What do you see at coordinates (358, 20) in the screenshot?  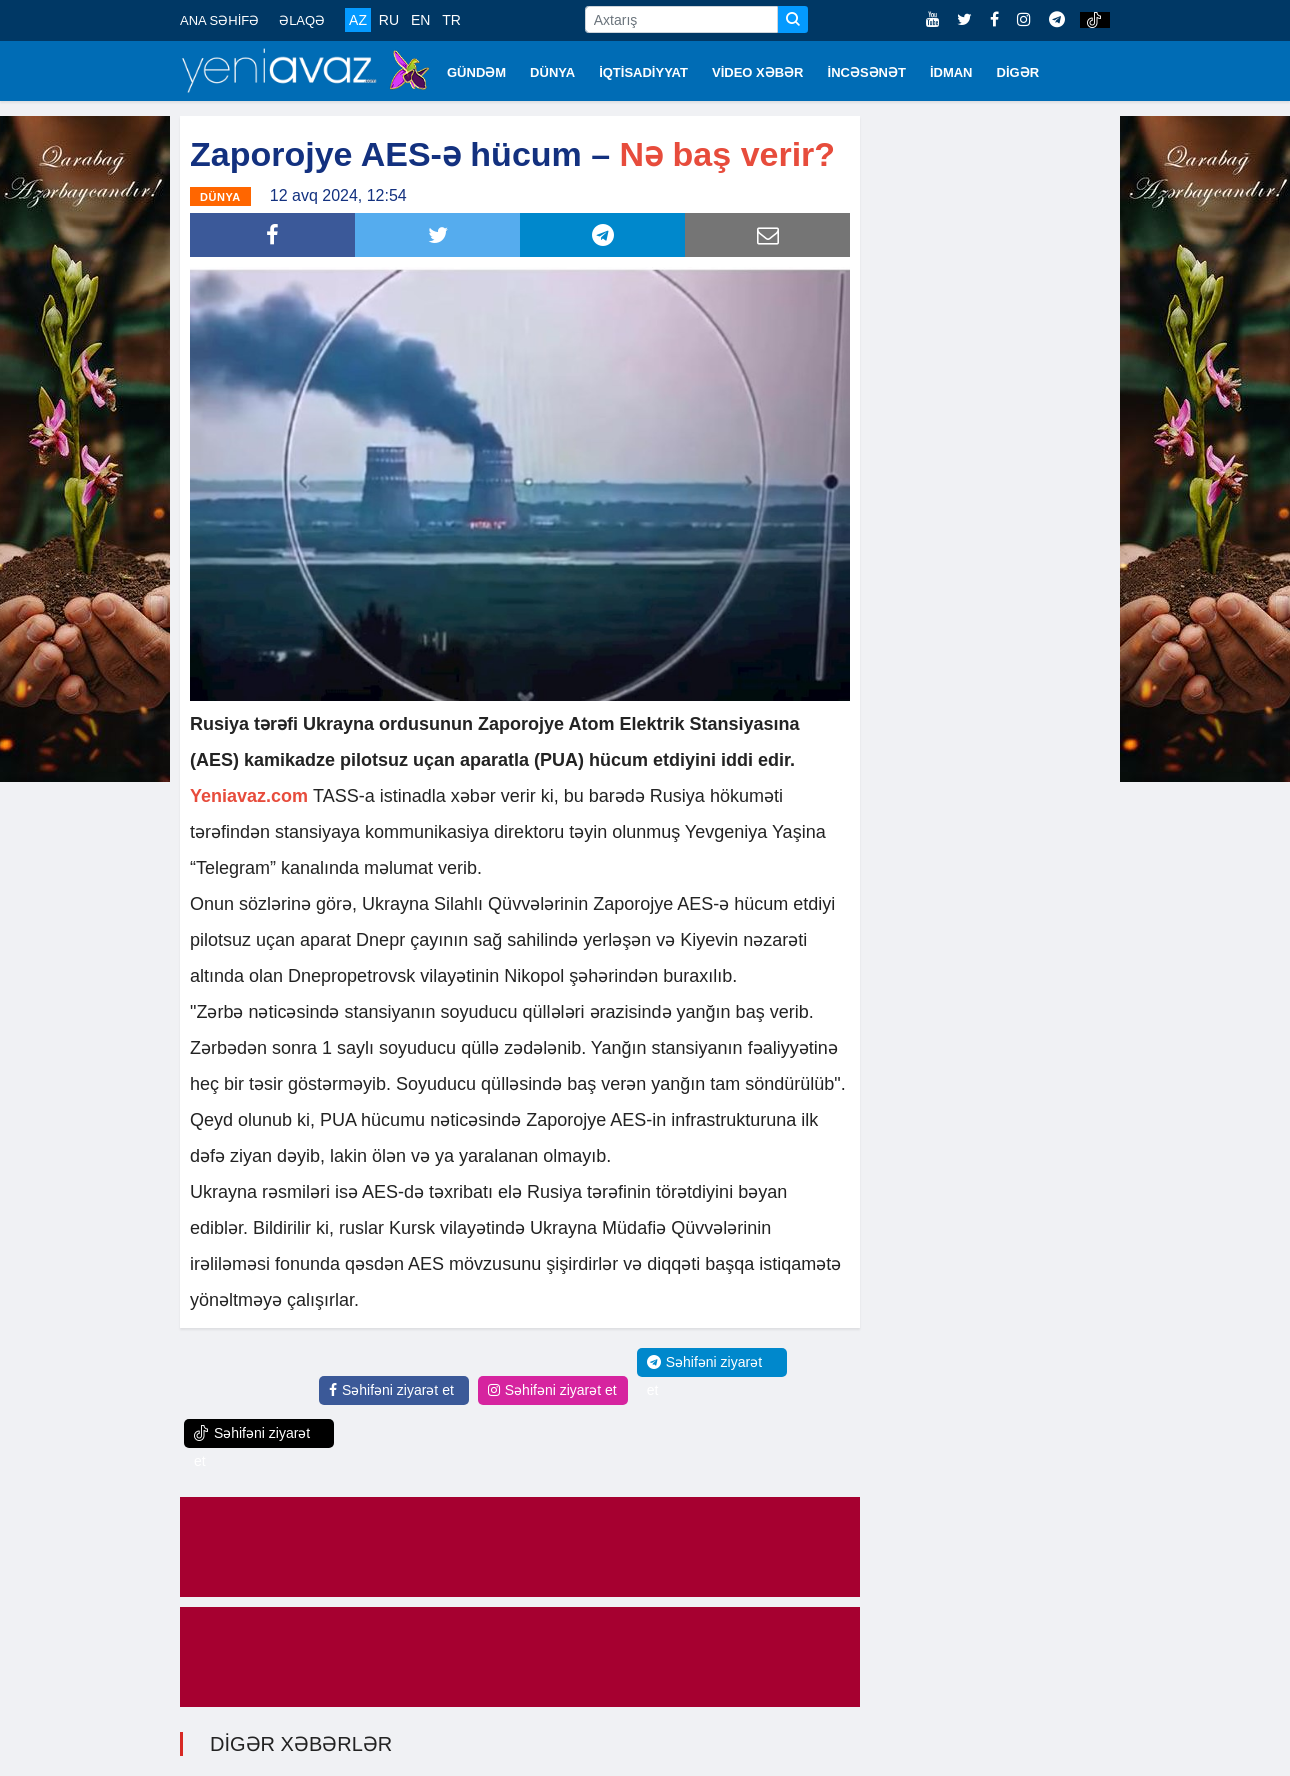 I see `AZ` at bounding box center [358, 20].